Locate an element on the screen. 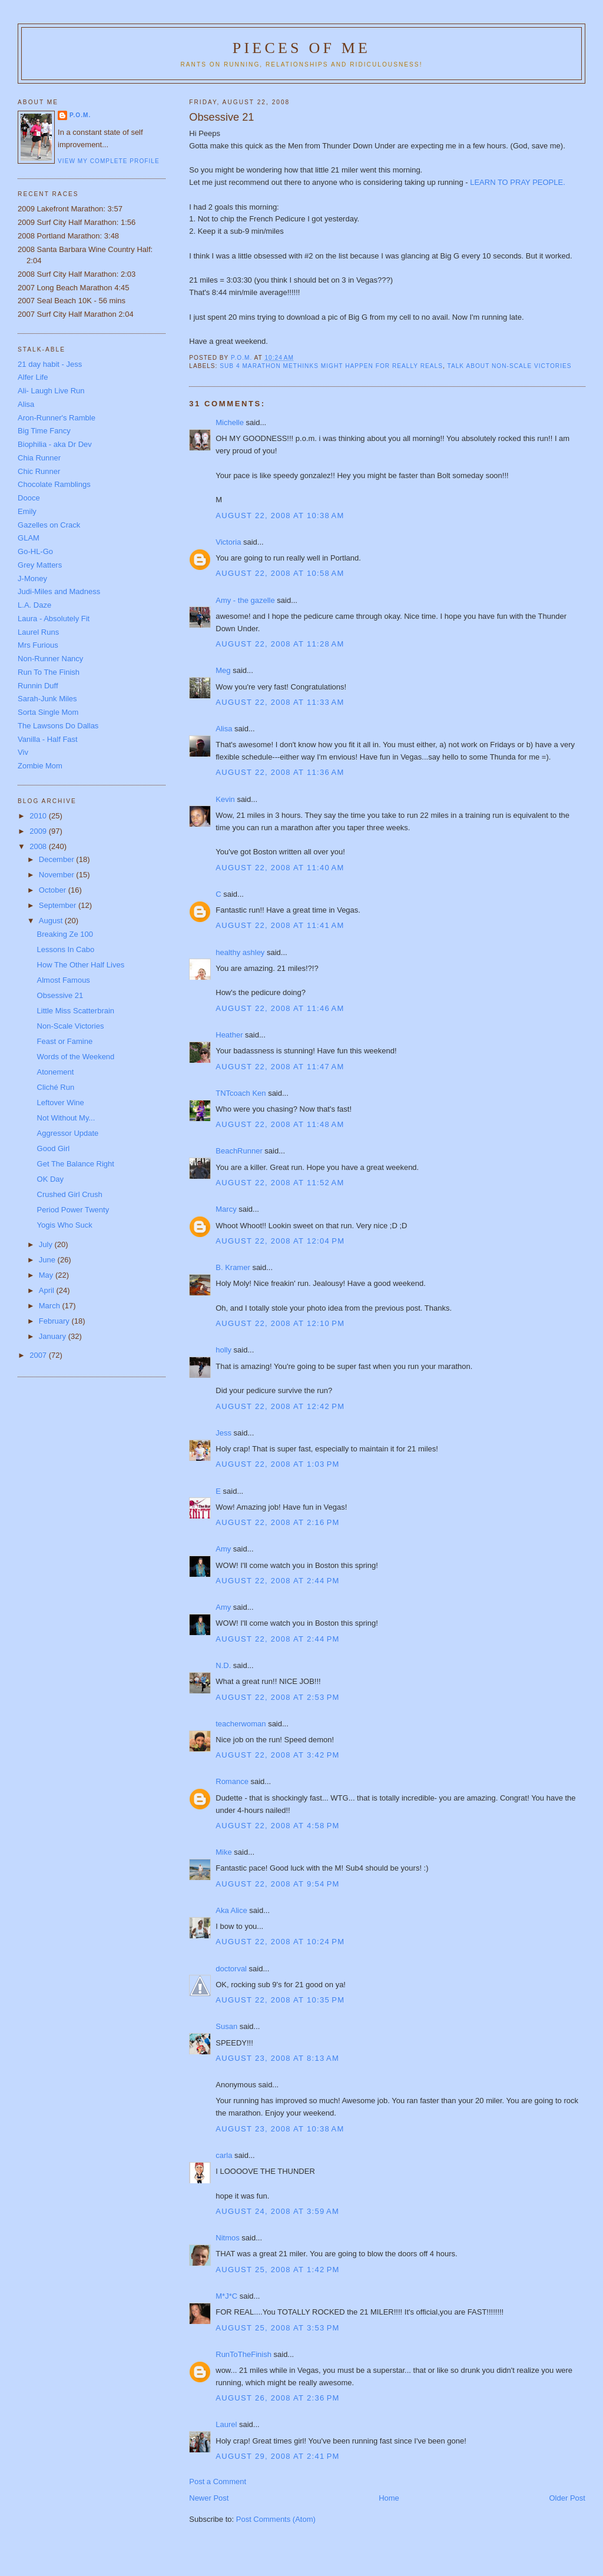 The height and width of the screenshot is (2576, 603). Breaking Ze 100 is located at coordinates (65, 934).